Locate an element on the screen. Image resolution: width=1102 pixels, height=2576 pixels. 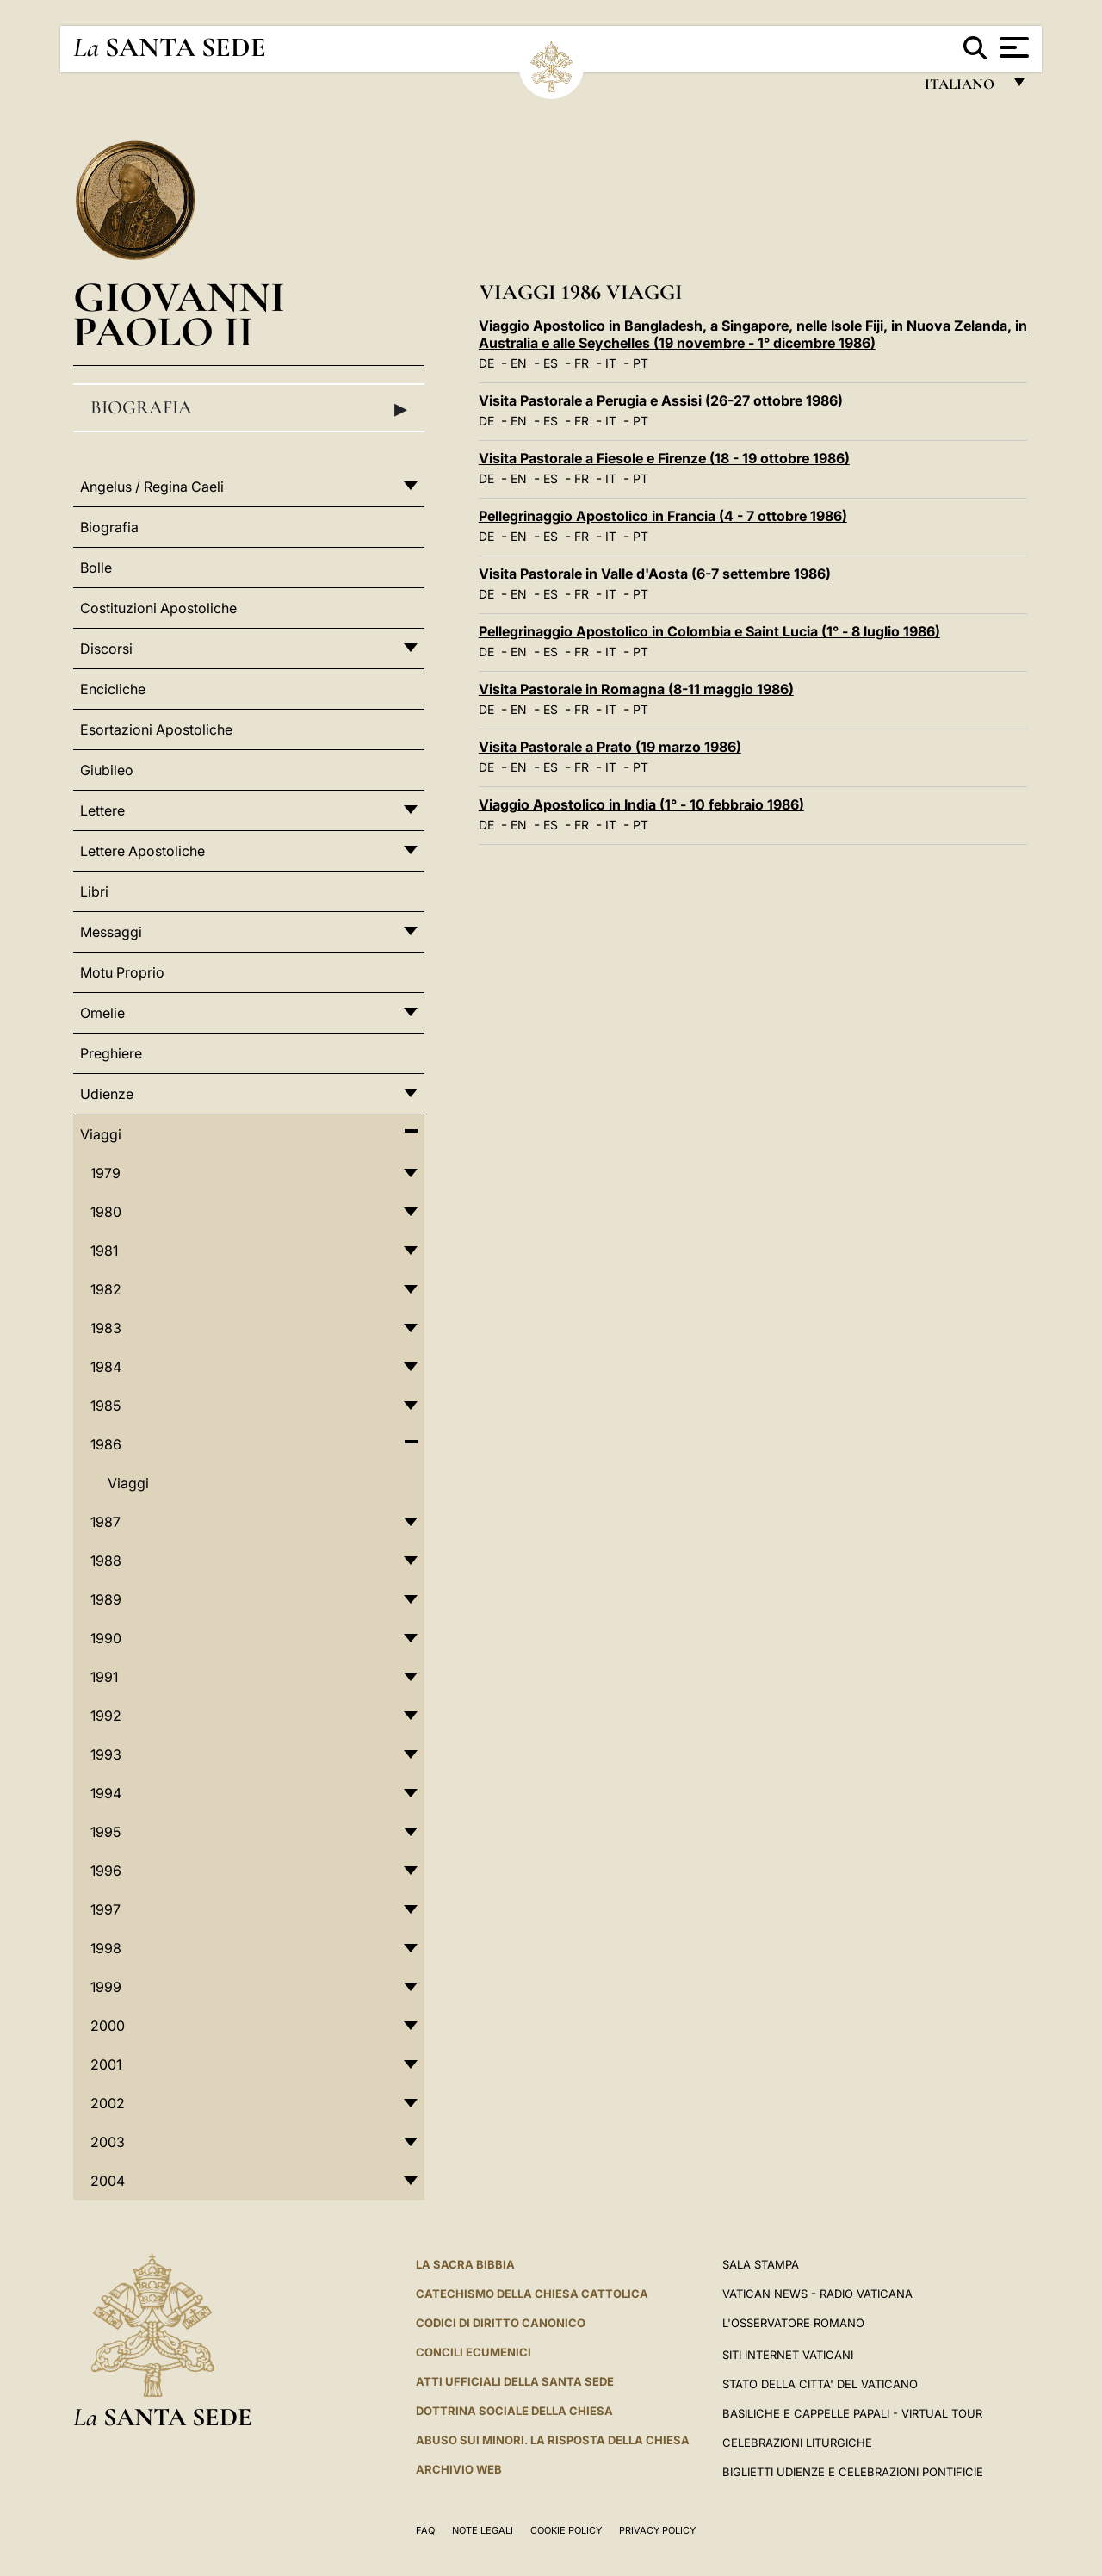
1981 is located at coordinates (104, 1250).